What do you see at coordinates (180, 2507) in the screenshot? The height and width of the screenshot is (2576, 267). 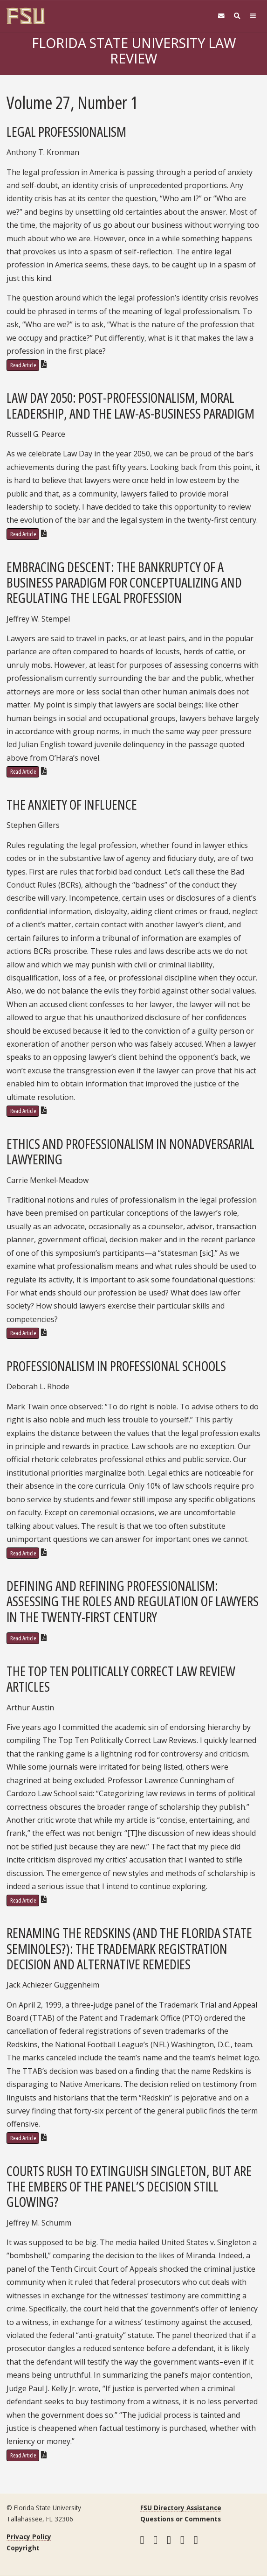 I see `FSU Directory Assistance` at bounding box center [180, 2507].